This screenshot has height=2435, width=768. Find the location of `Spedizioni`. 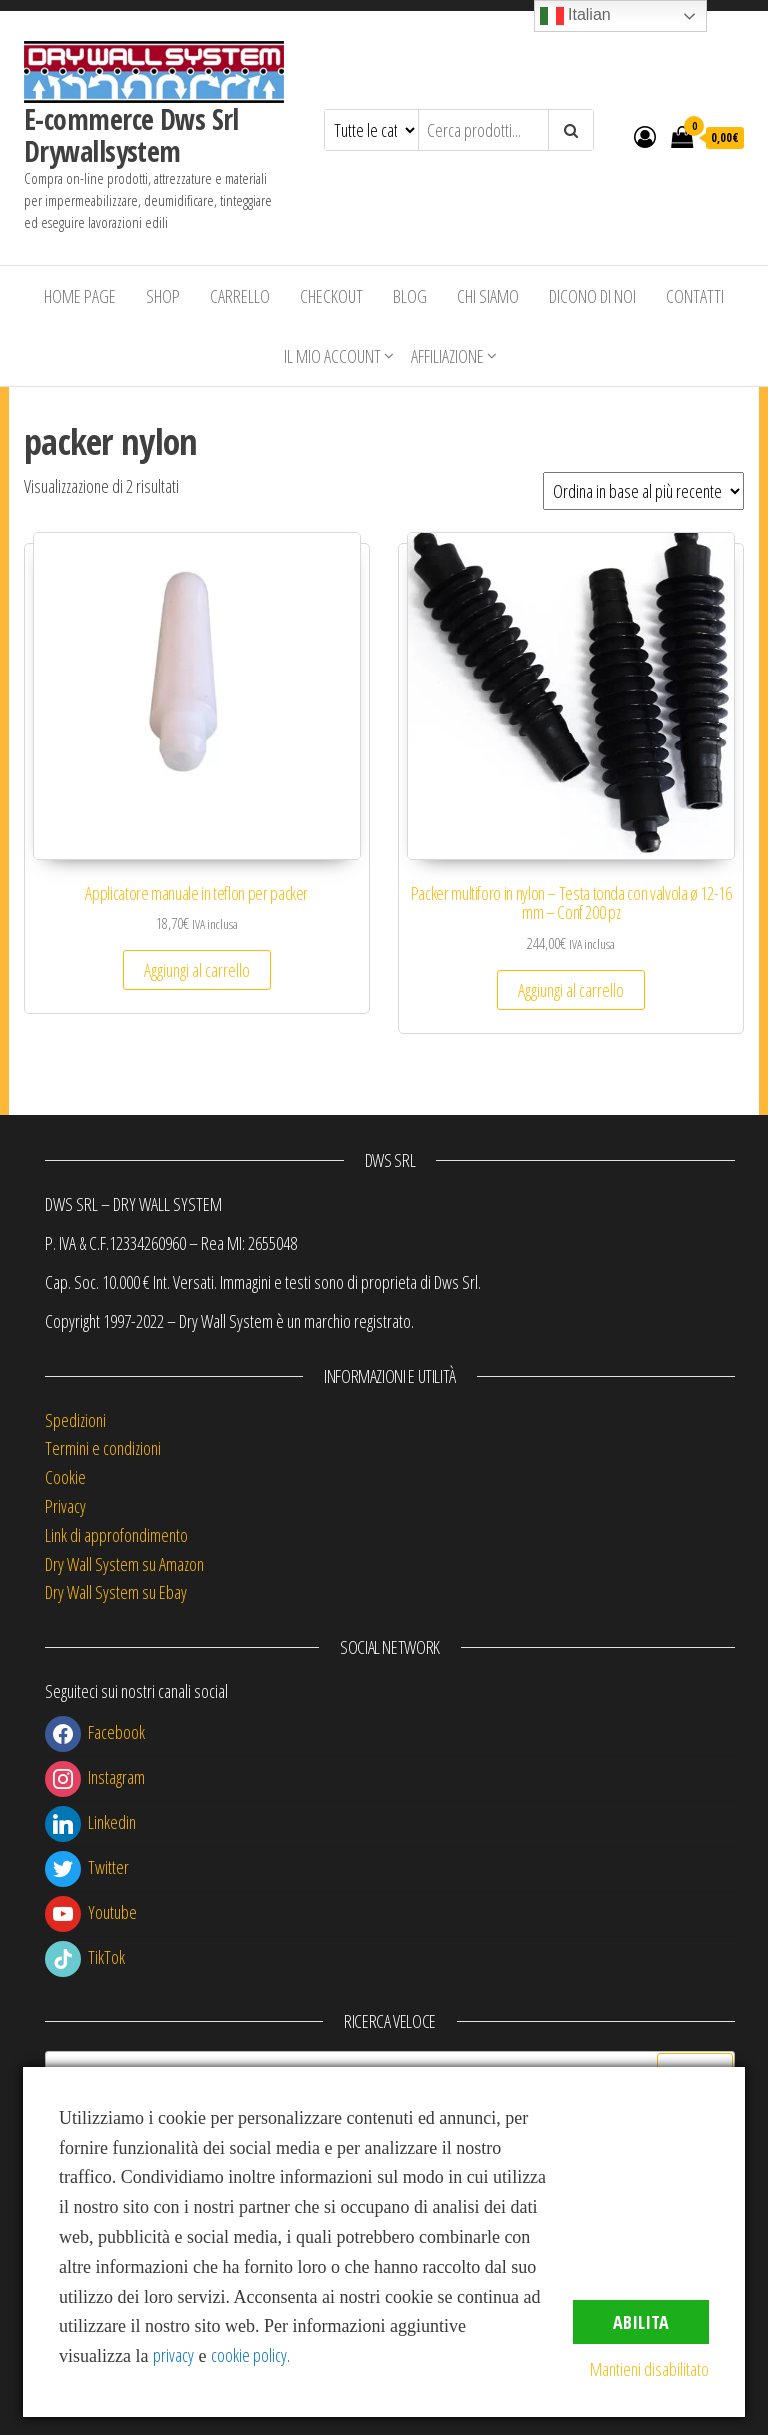

Spedizioni is located at coordinates (75, 1420).